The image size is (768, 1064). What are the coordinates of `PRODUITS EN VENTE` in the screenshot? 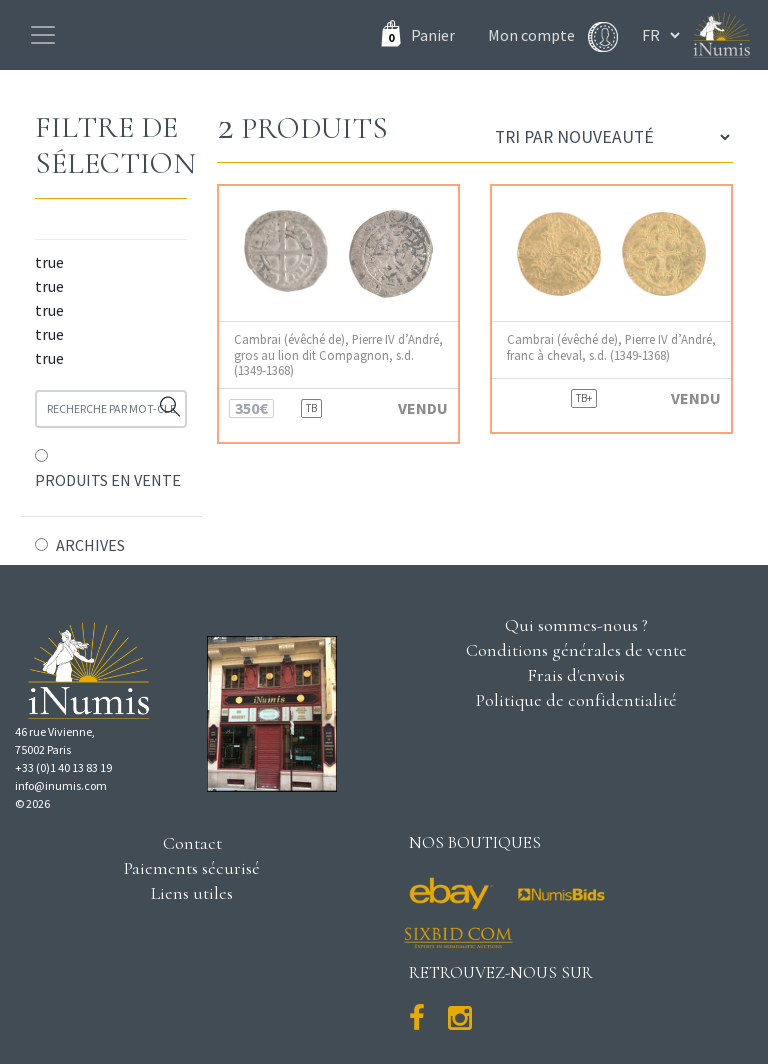 It's located at (108, 480).